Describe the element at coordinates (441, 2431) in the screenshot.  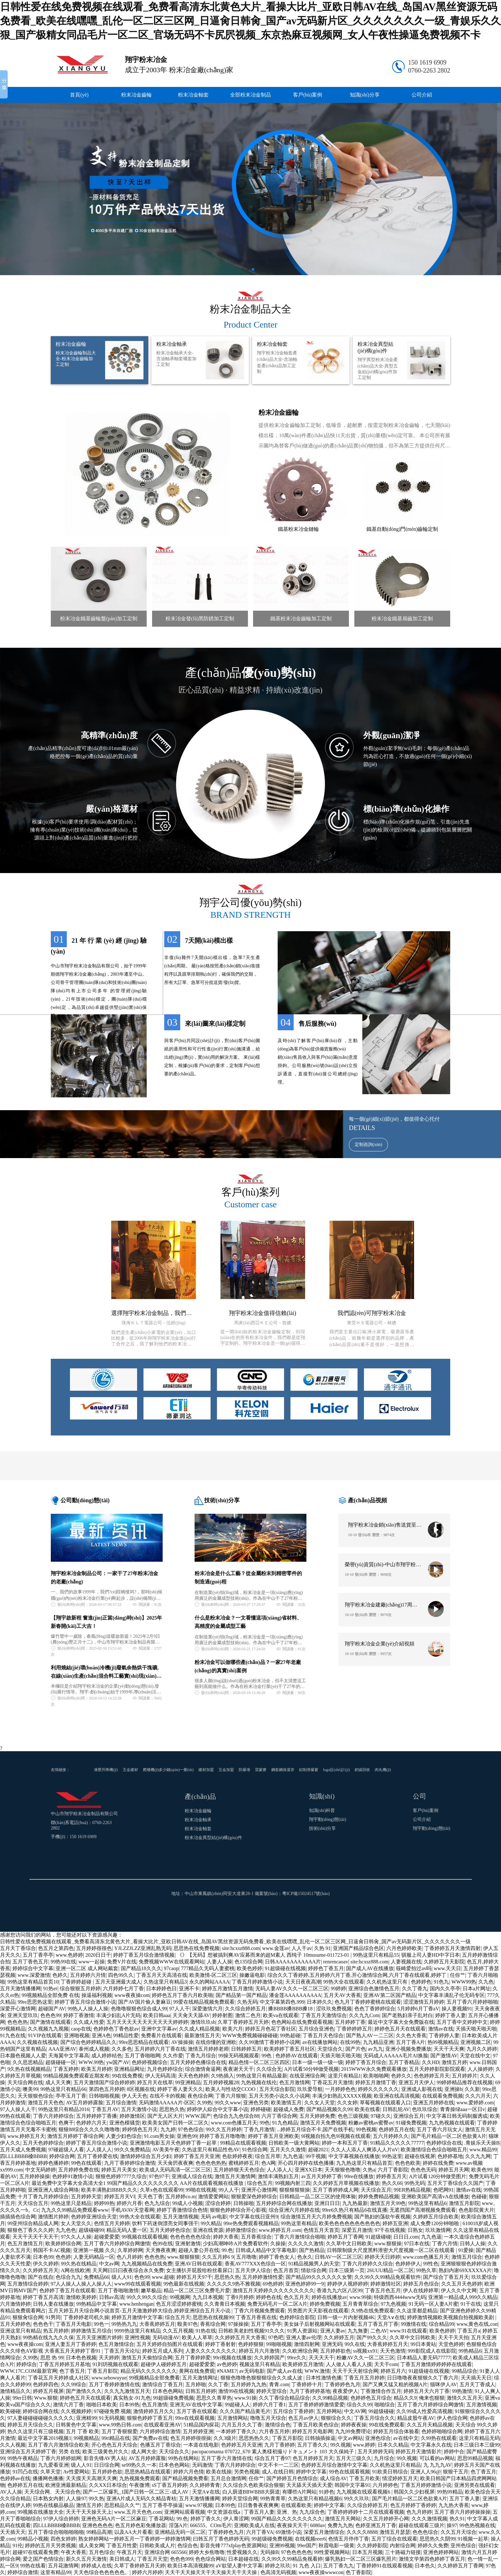
I see `色婷婷啪啪综合网` at that location.